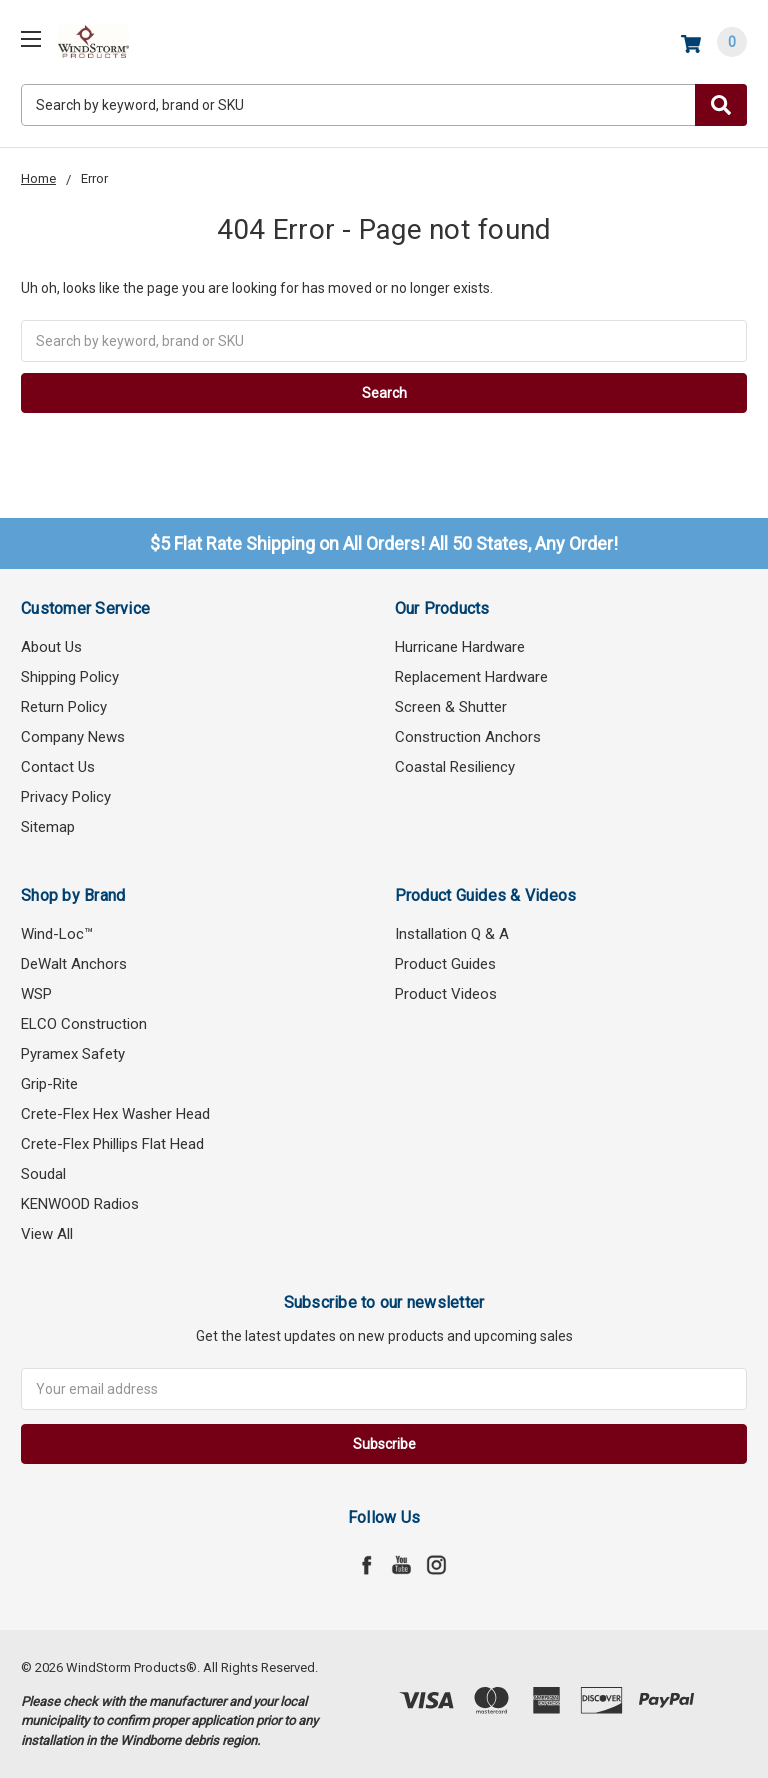  What do you see at coordinates (49, 1084) in the screenshot?
I see `Grip-Rite` at bounding box center [49, 1084].